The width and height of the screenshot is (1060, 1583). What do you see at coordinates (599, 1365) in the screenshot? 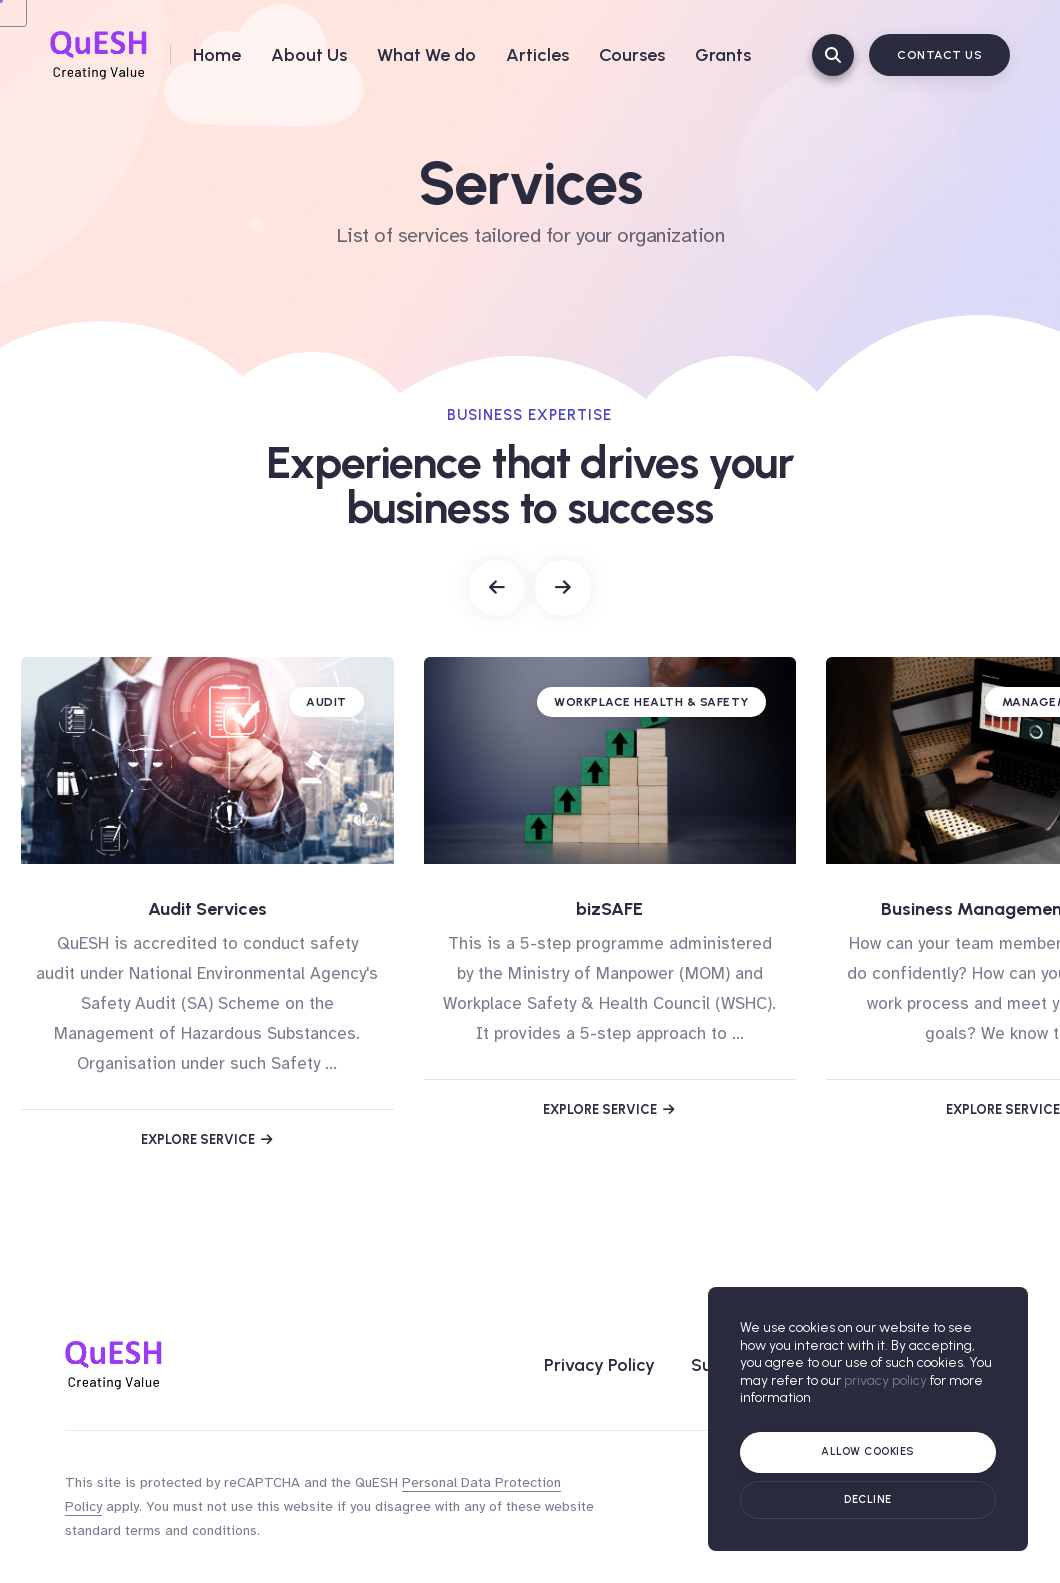
I see `Privacy Policy` at bounding box center [599, 1365].